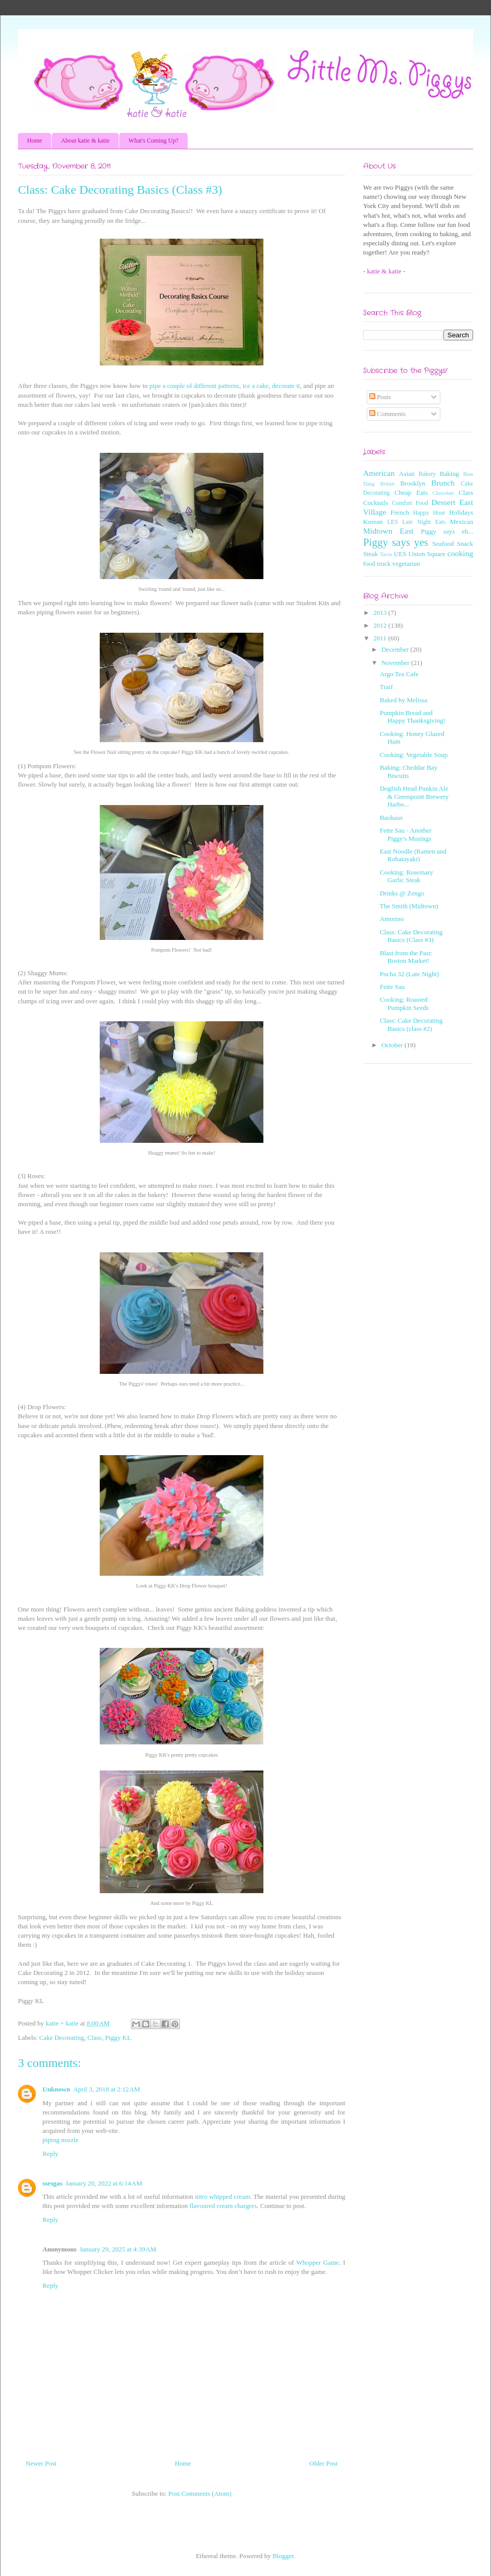 This screenshot has width=491, height=2576. What do you see at coordinates (153, 140) in the screenshot?
I see `What's Coming Up?` at bounding box center [153, 140].